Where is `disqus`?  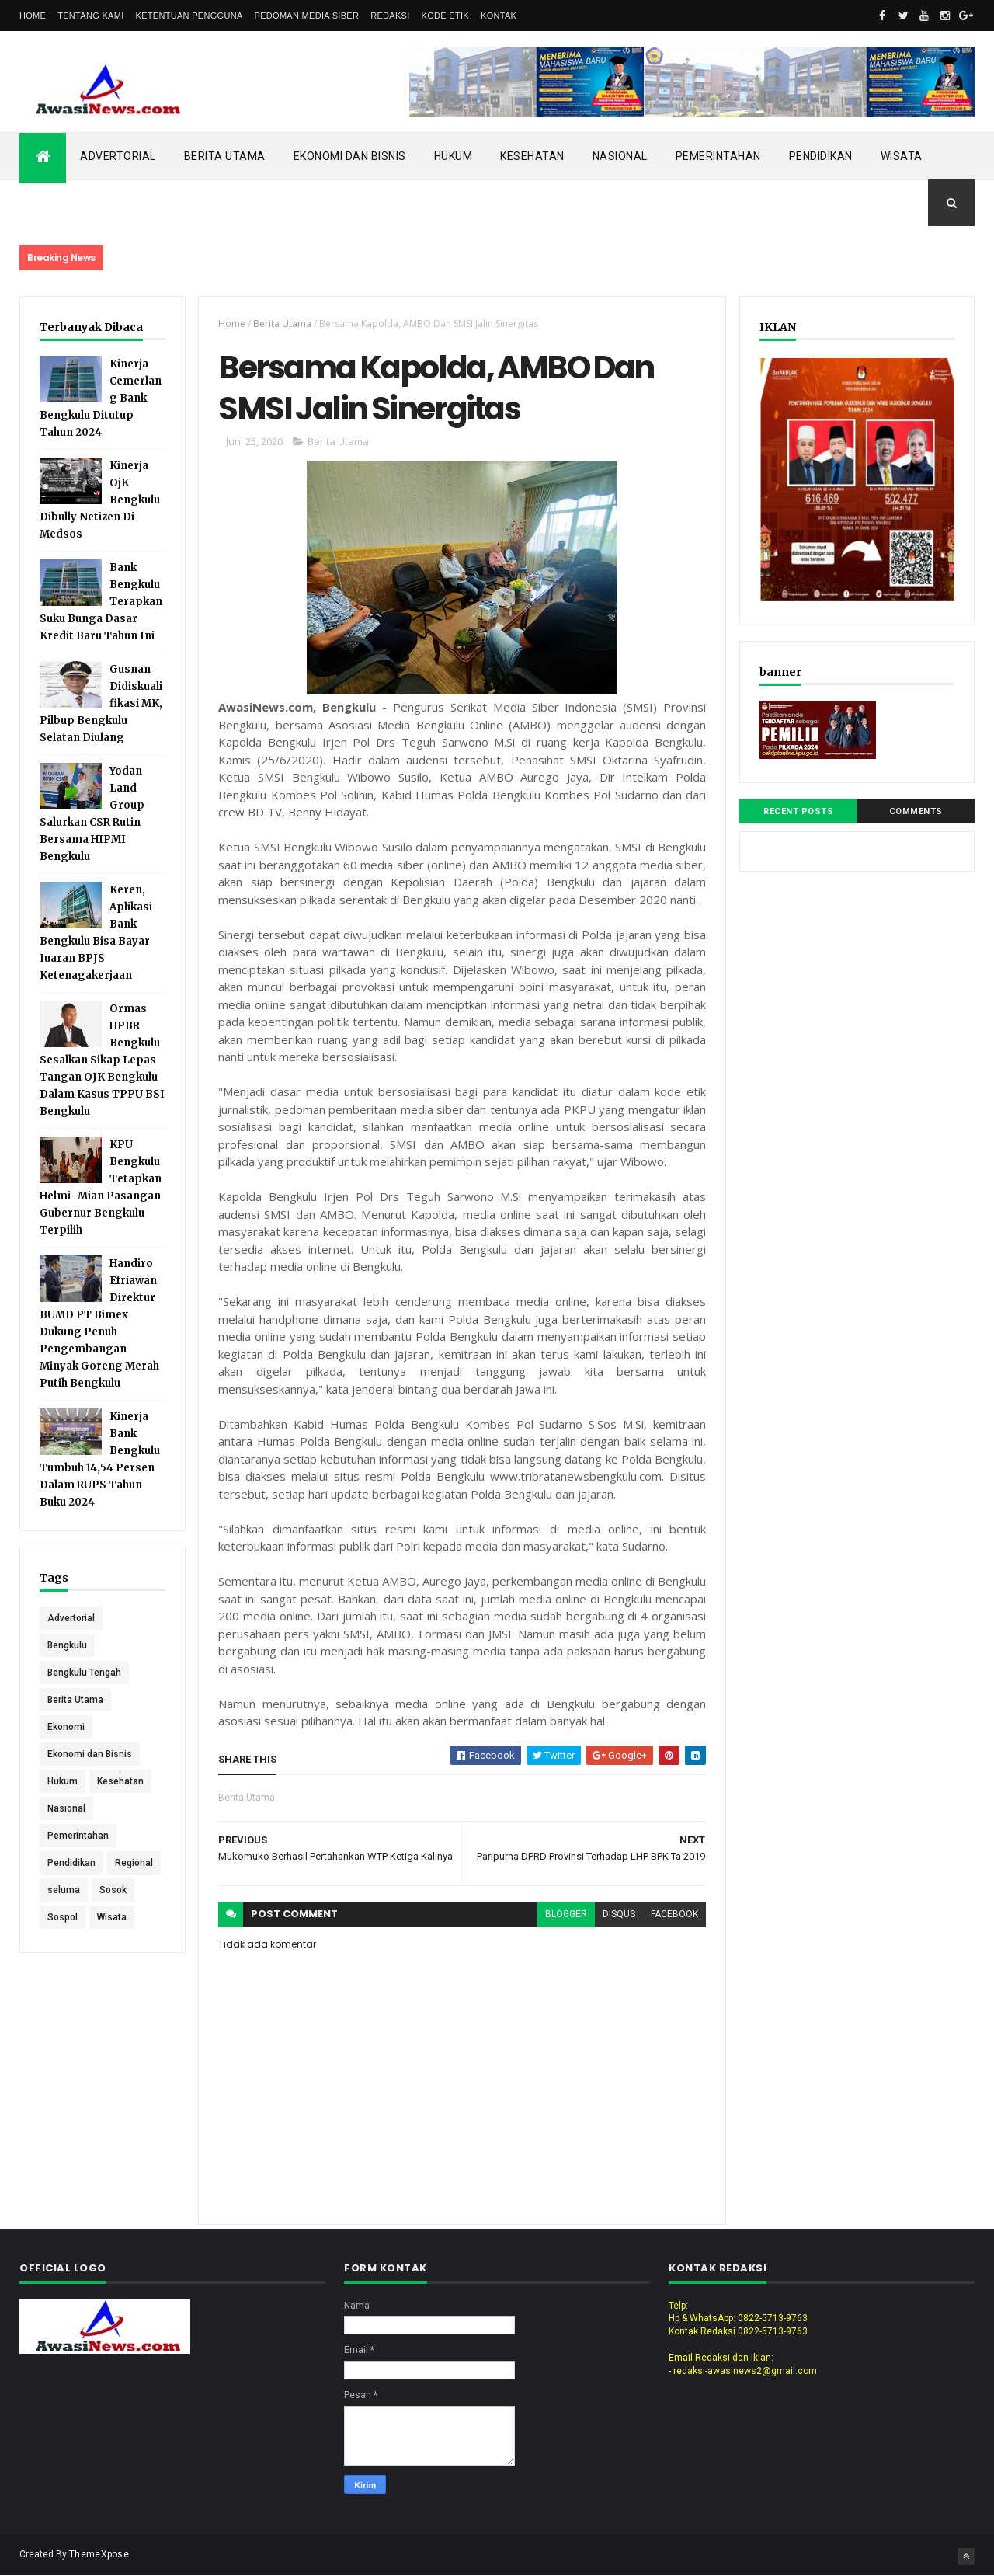
disqus is located at coordinates (619, 1914).